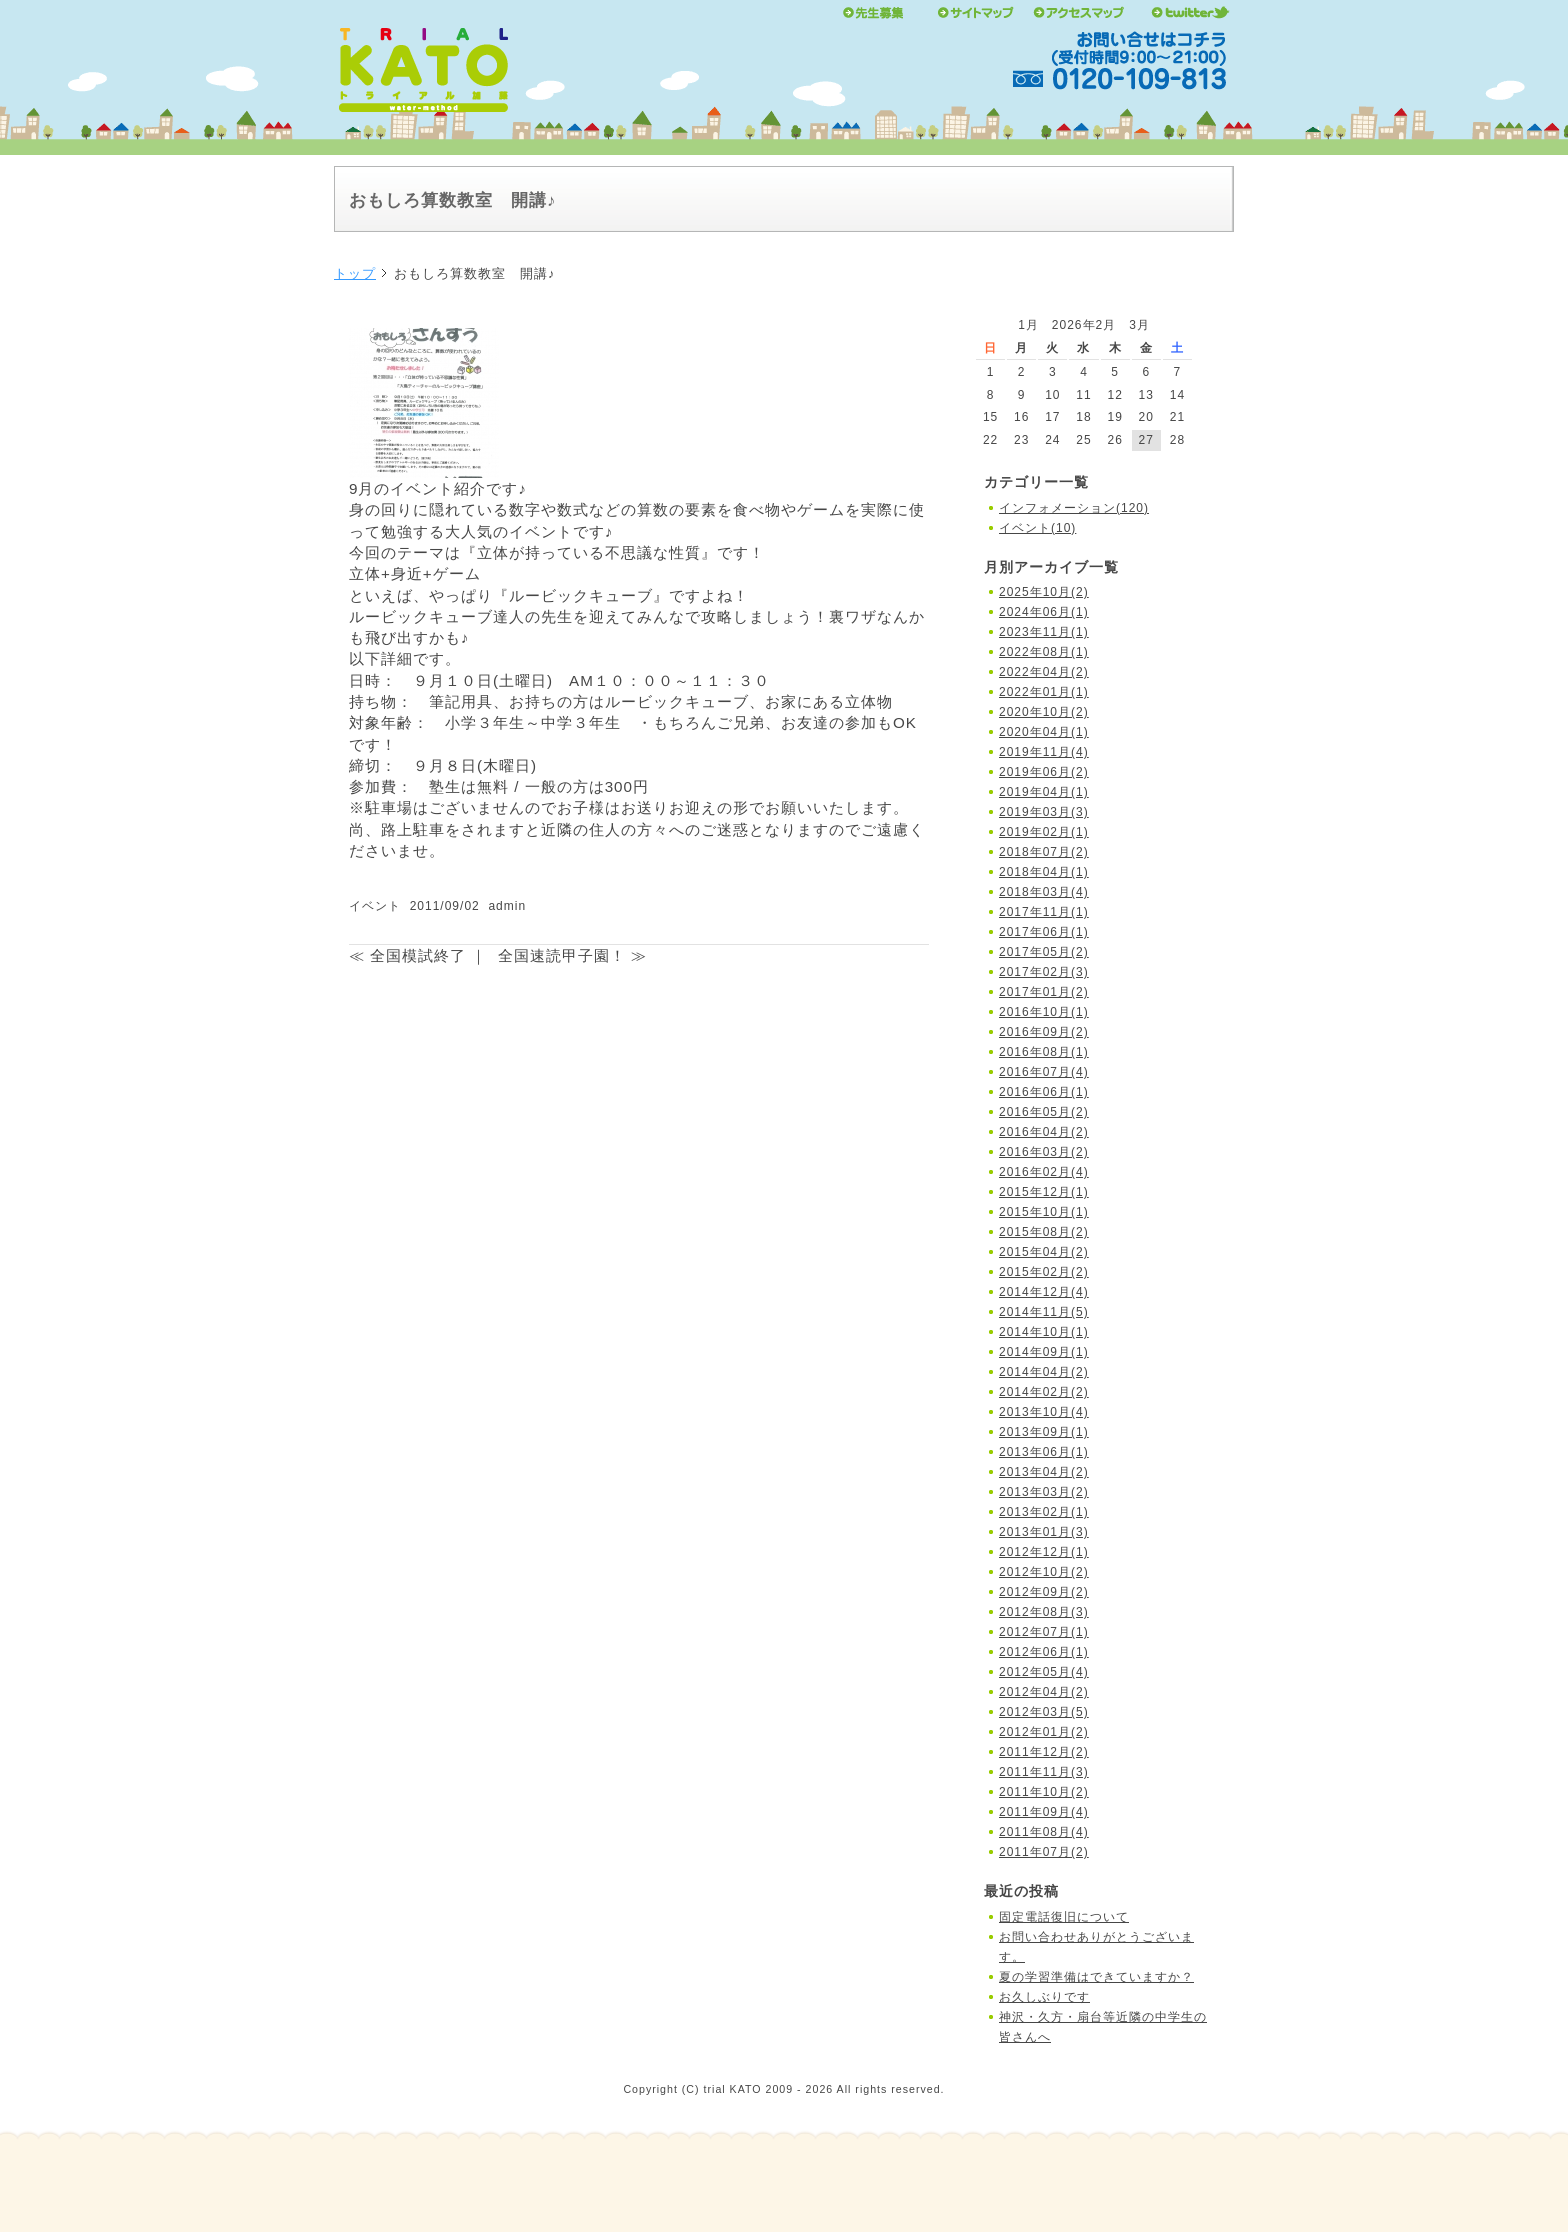 This screenshot has width=1568, height=2232. What do you see at coordinates (1044, 1712) in the screenshot?
I see `2012年03月(5)` at bounding box center [1044, 1712].